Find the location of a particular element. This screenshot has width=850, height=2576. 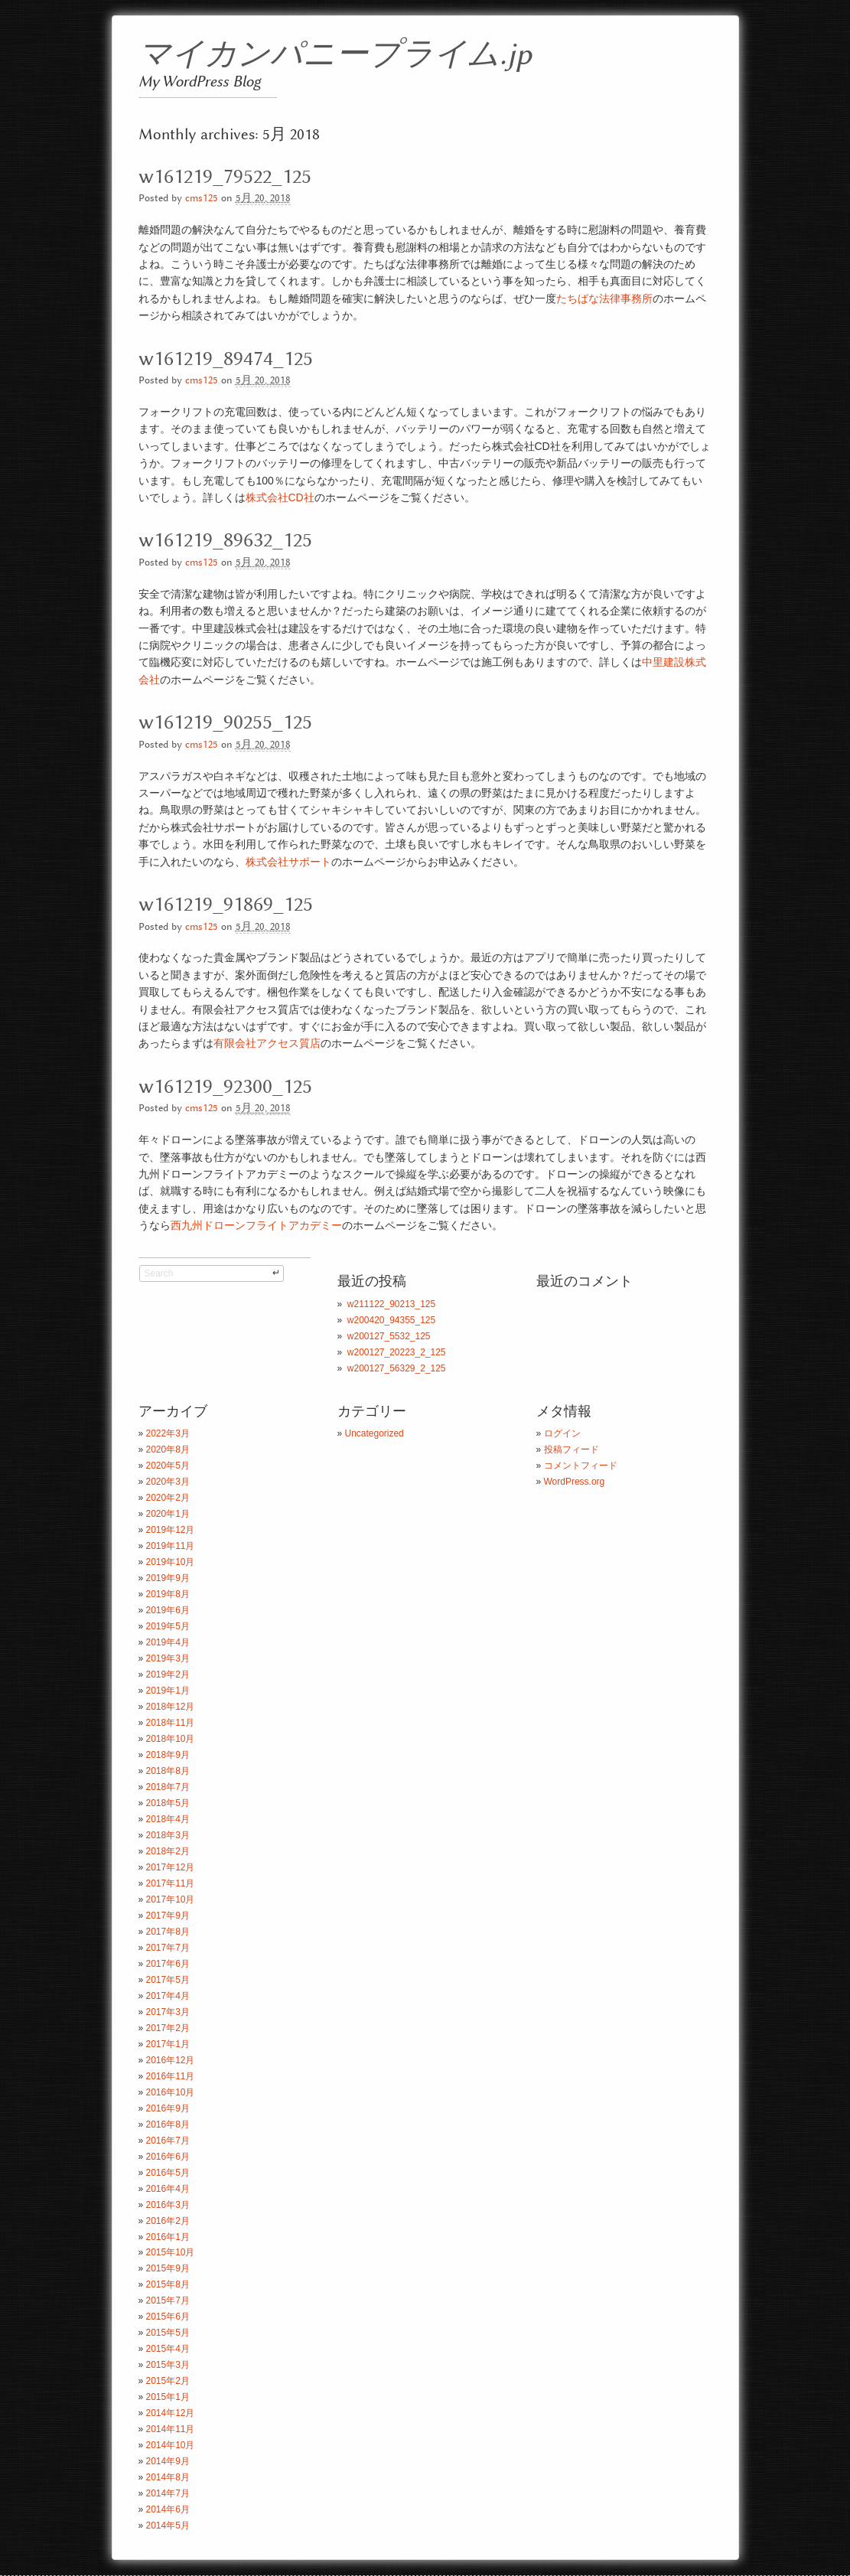

2015年7月 is located at coordinates (168, 2300).